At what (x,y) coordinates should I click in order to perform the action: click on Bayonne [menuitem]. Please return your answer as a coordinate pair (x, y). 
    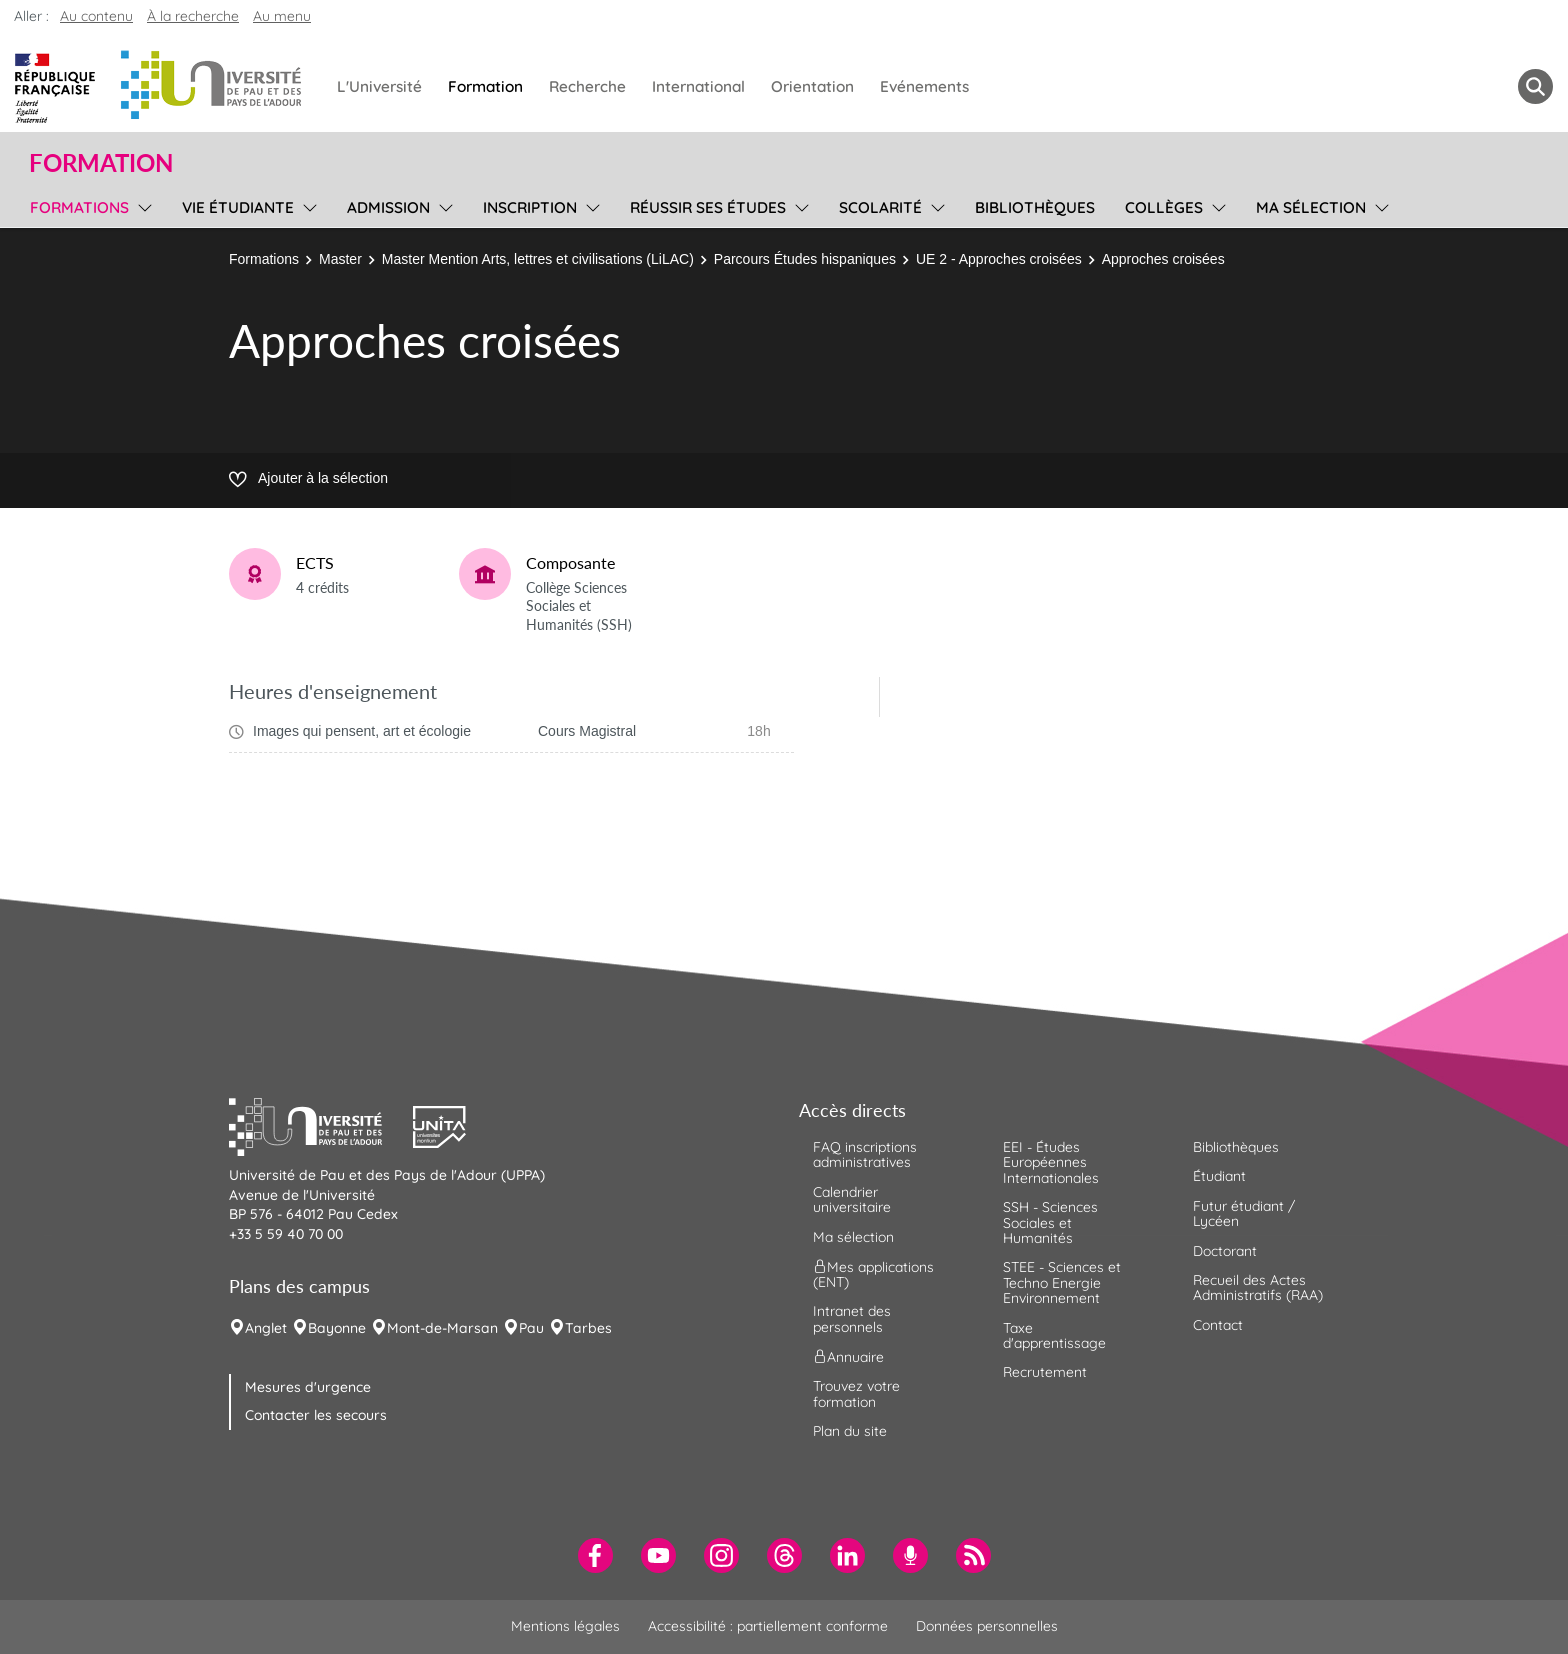
    Looking at the image, I should click on (337, 1328).